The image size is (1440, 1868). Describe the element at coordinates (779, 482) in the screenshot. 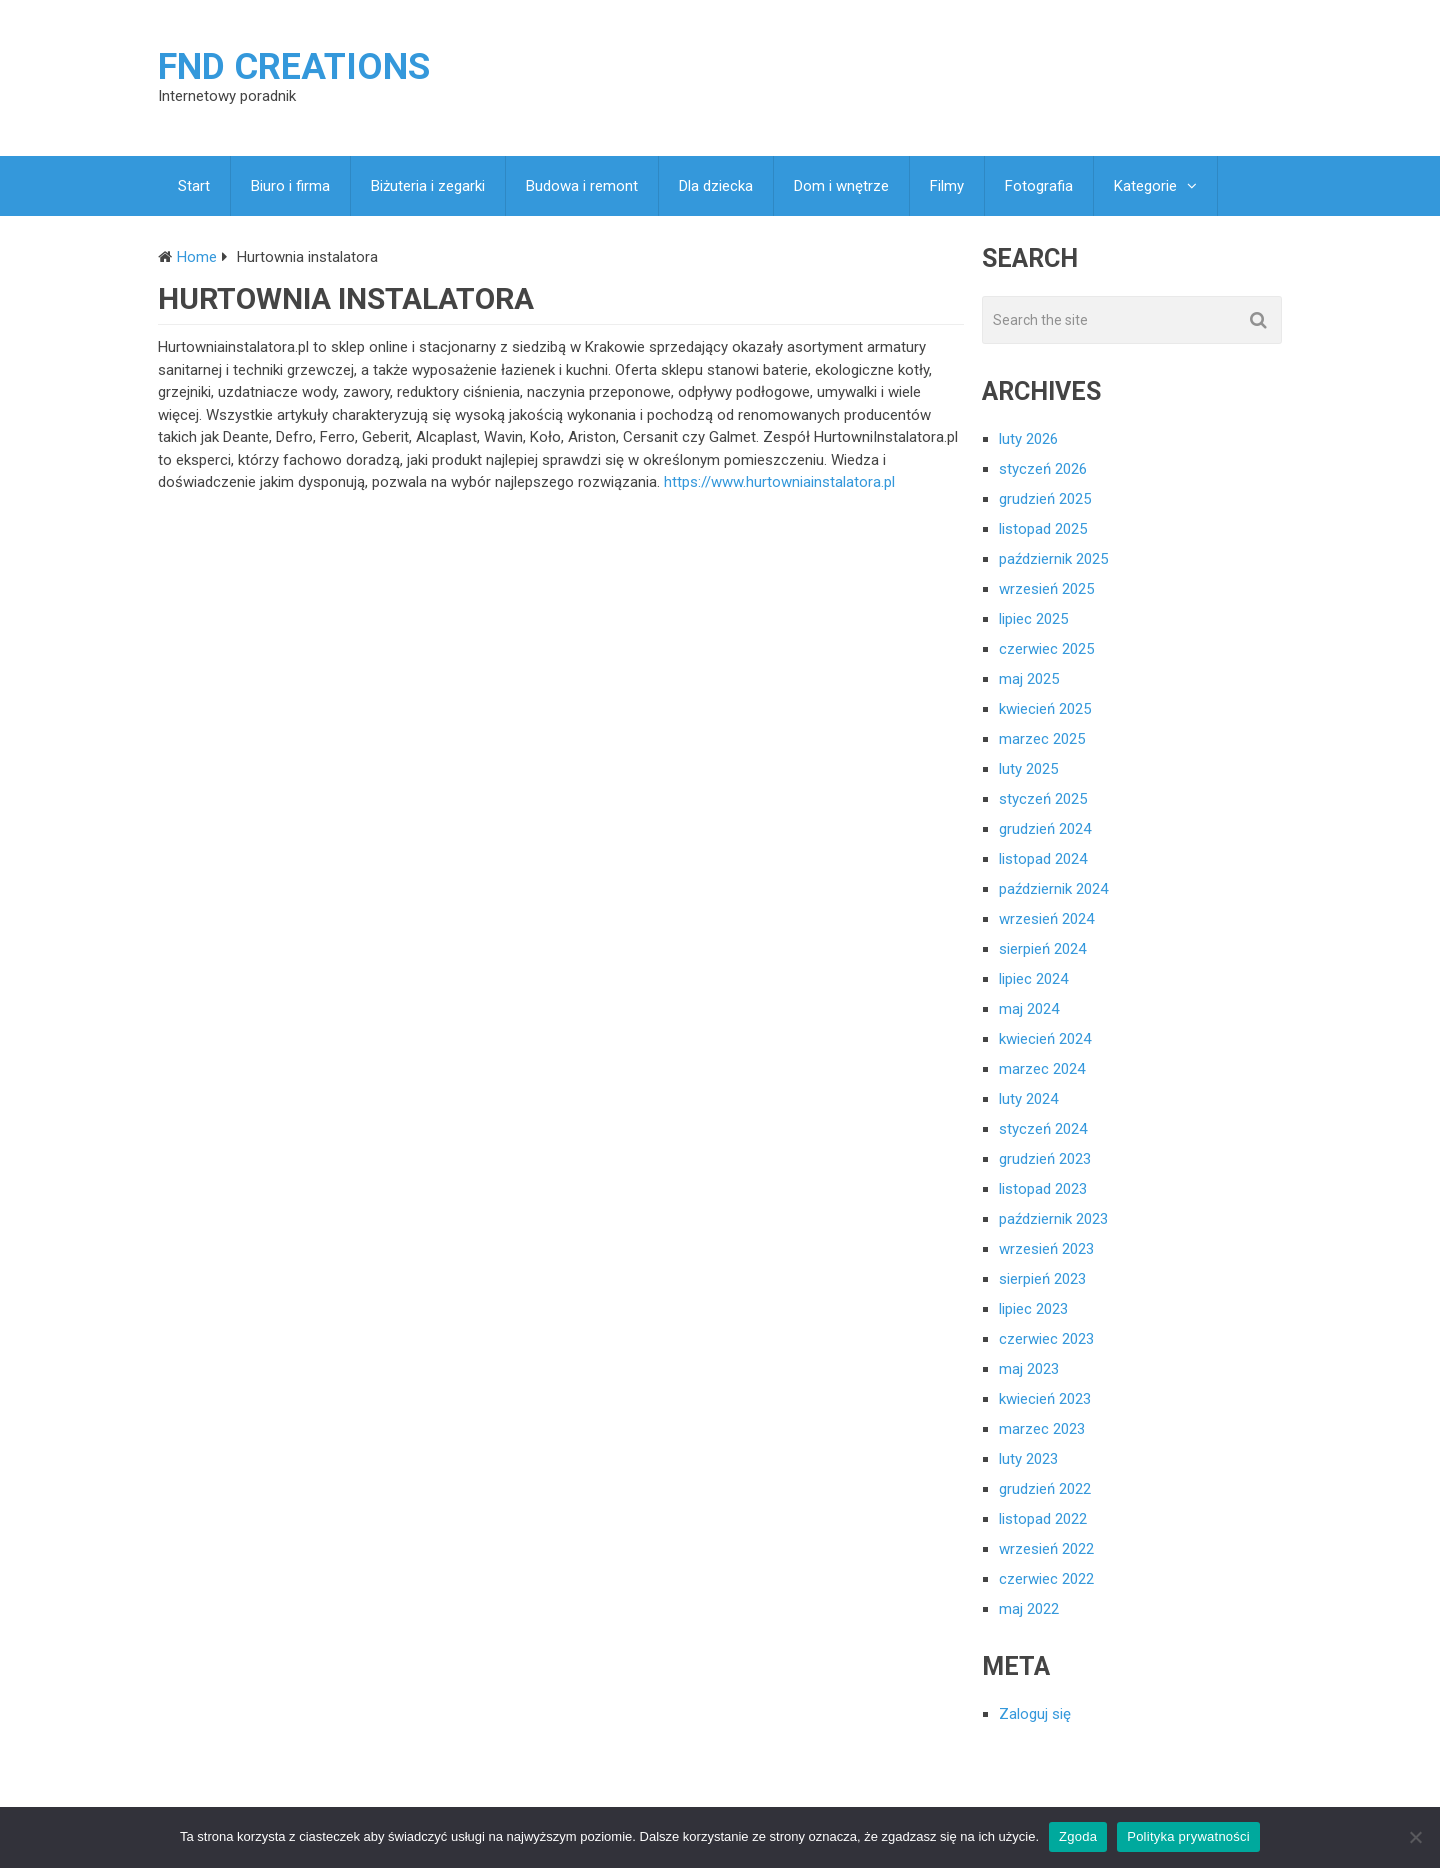

I see `https://www.hurtowniainstalatora.pl` at that location.